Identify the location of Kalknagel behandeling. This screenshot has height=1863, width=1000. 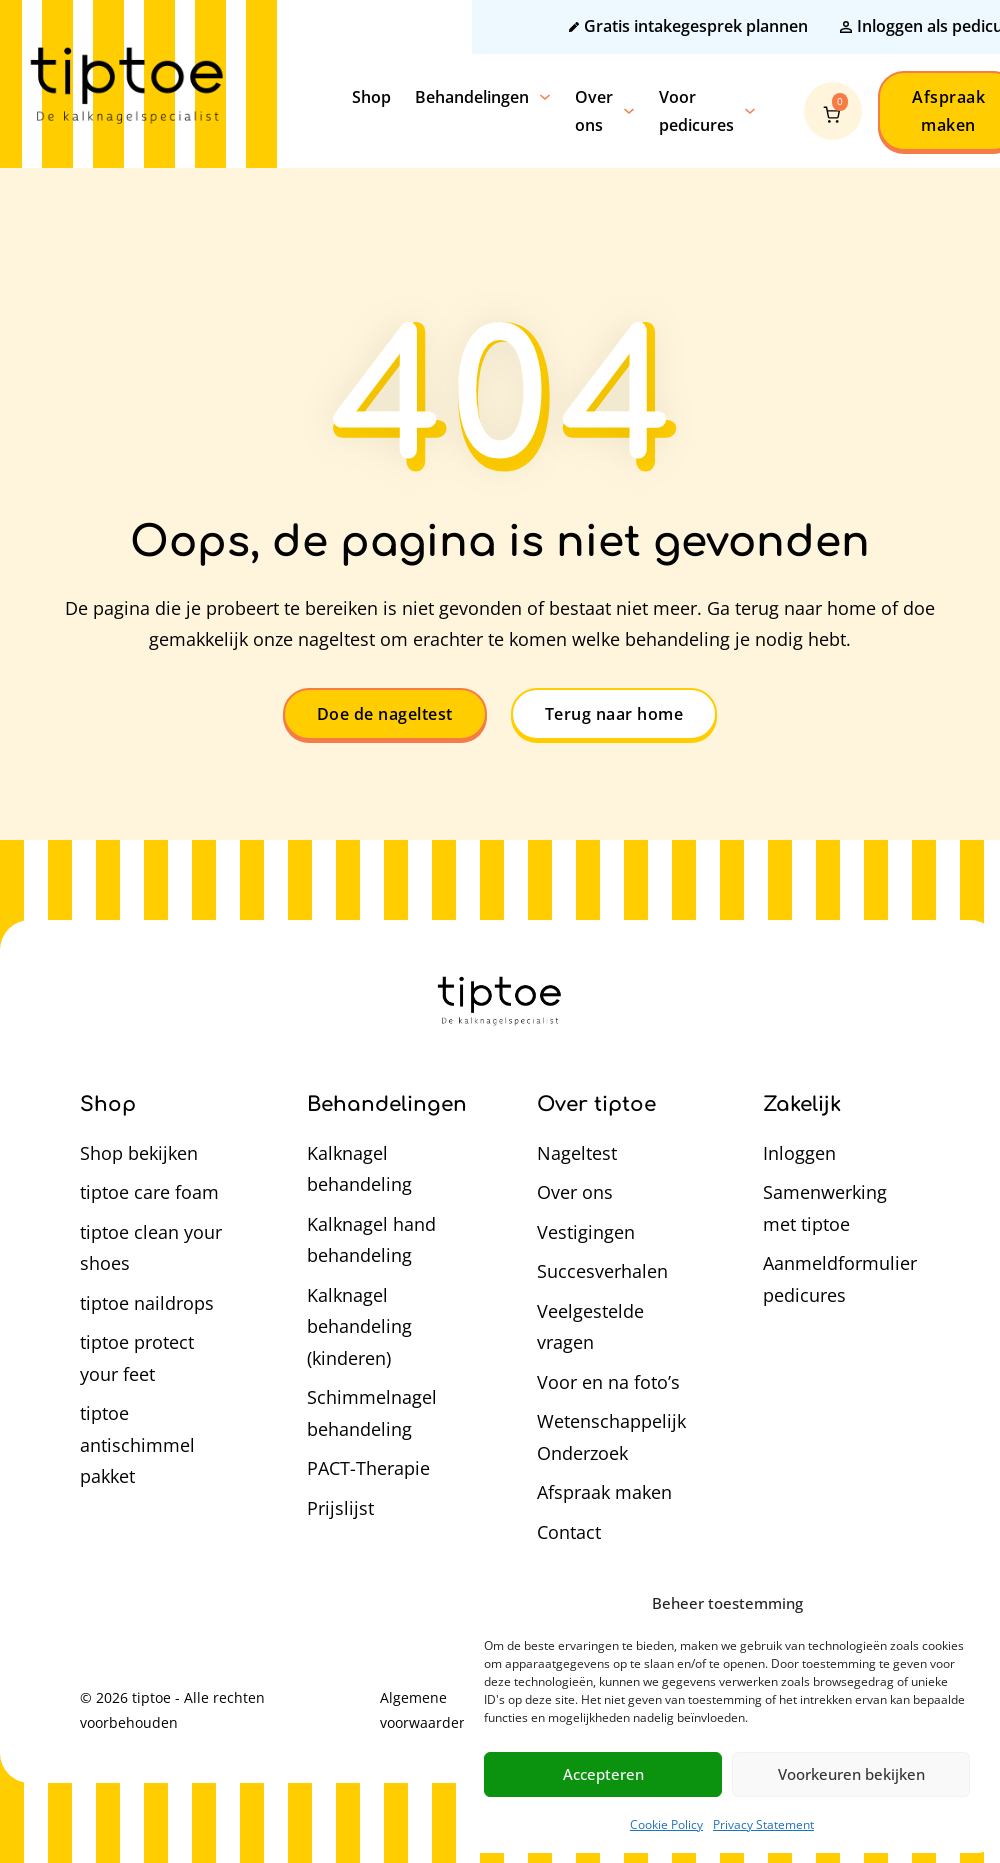
(359, 1169).